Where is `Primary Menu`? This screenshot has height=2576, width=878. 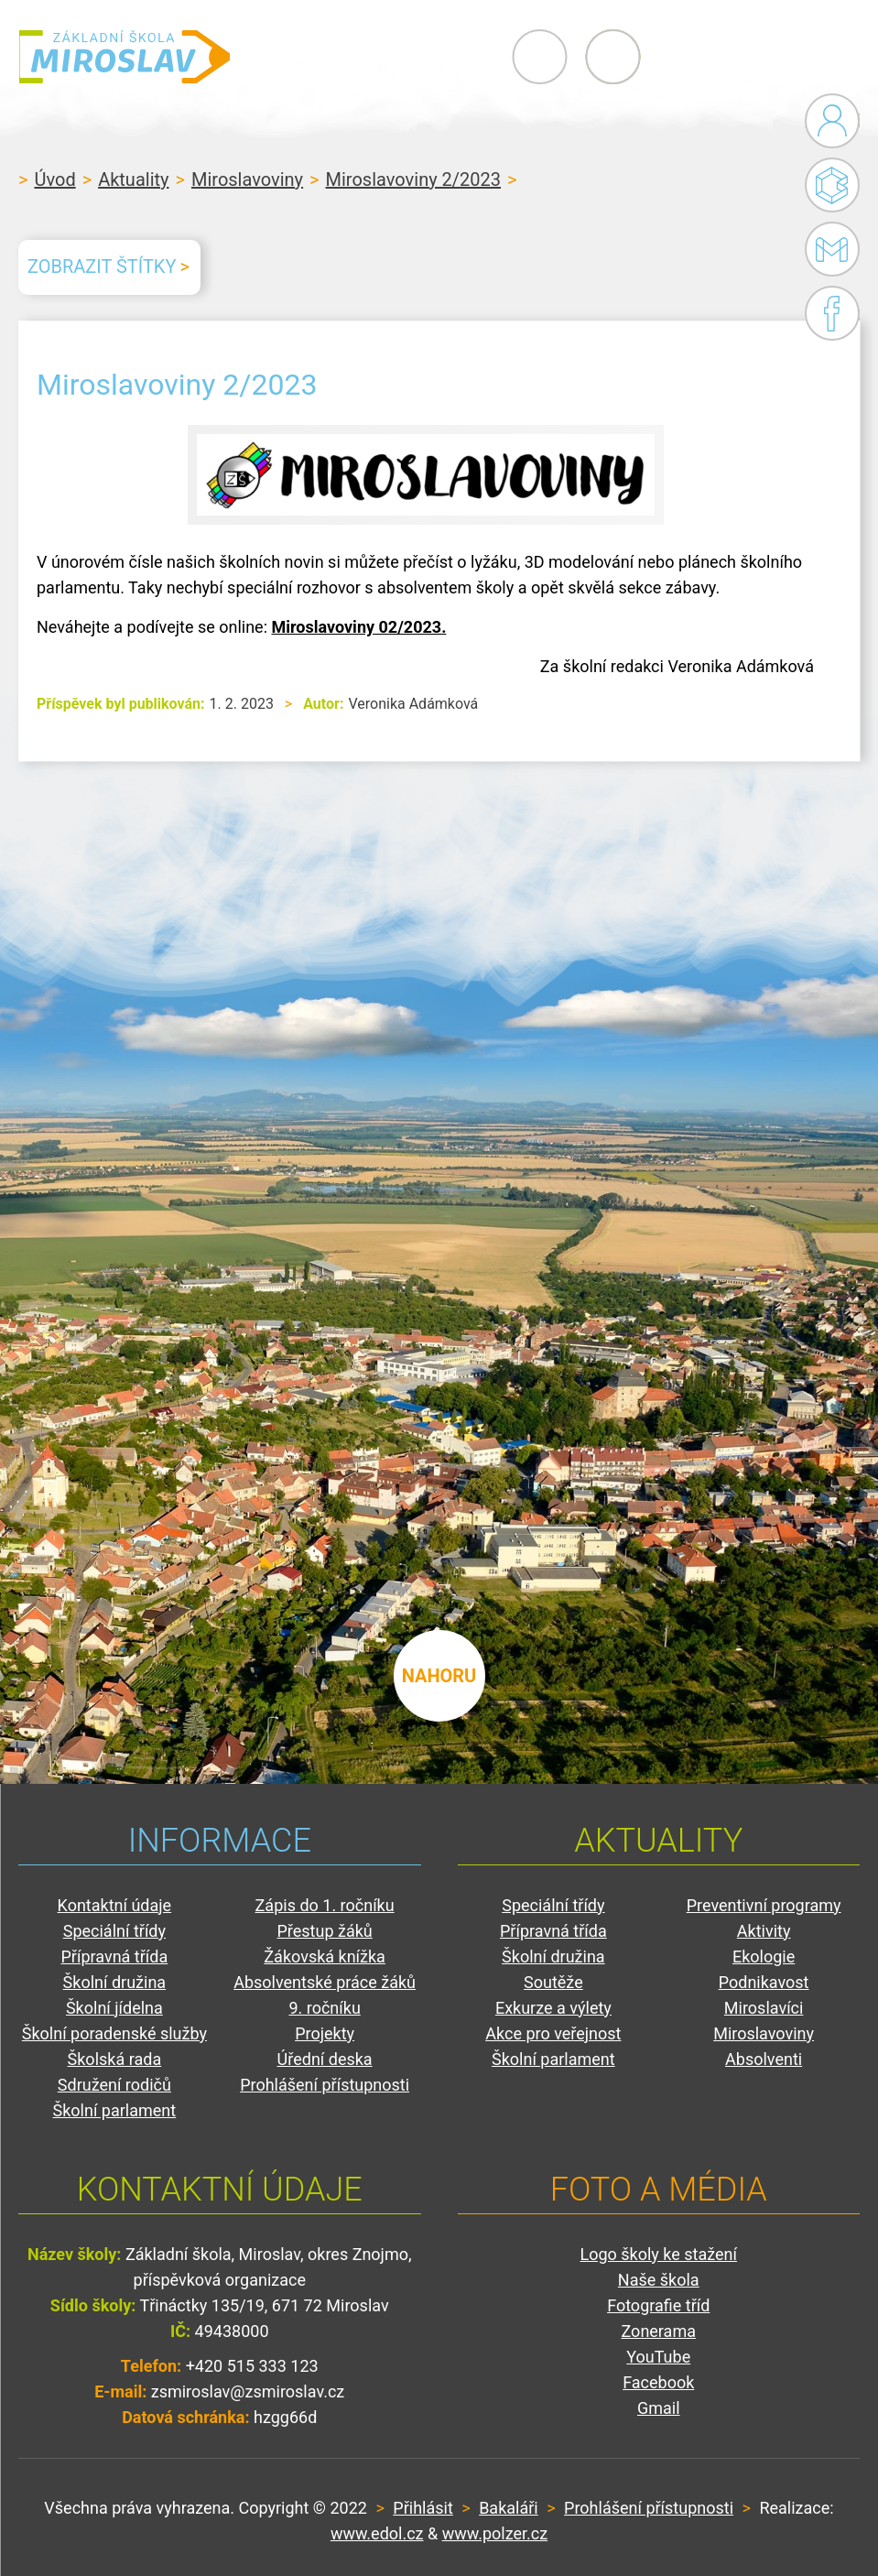 Primary Menu is located at coordinates (759, 56).